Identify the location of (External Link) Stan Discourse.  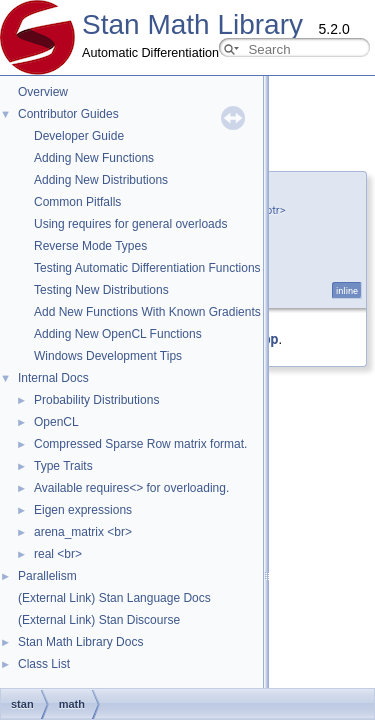
(99, 620).